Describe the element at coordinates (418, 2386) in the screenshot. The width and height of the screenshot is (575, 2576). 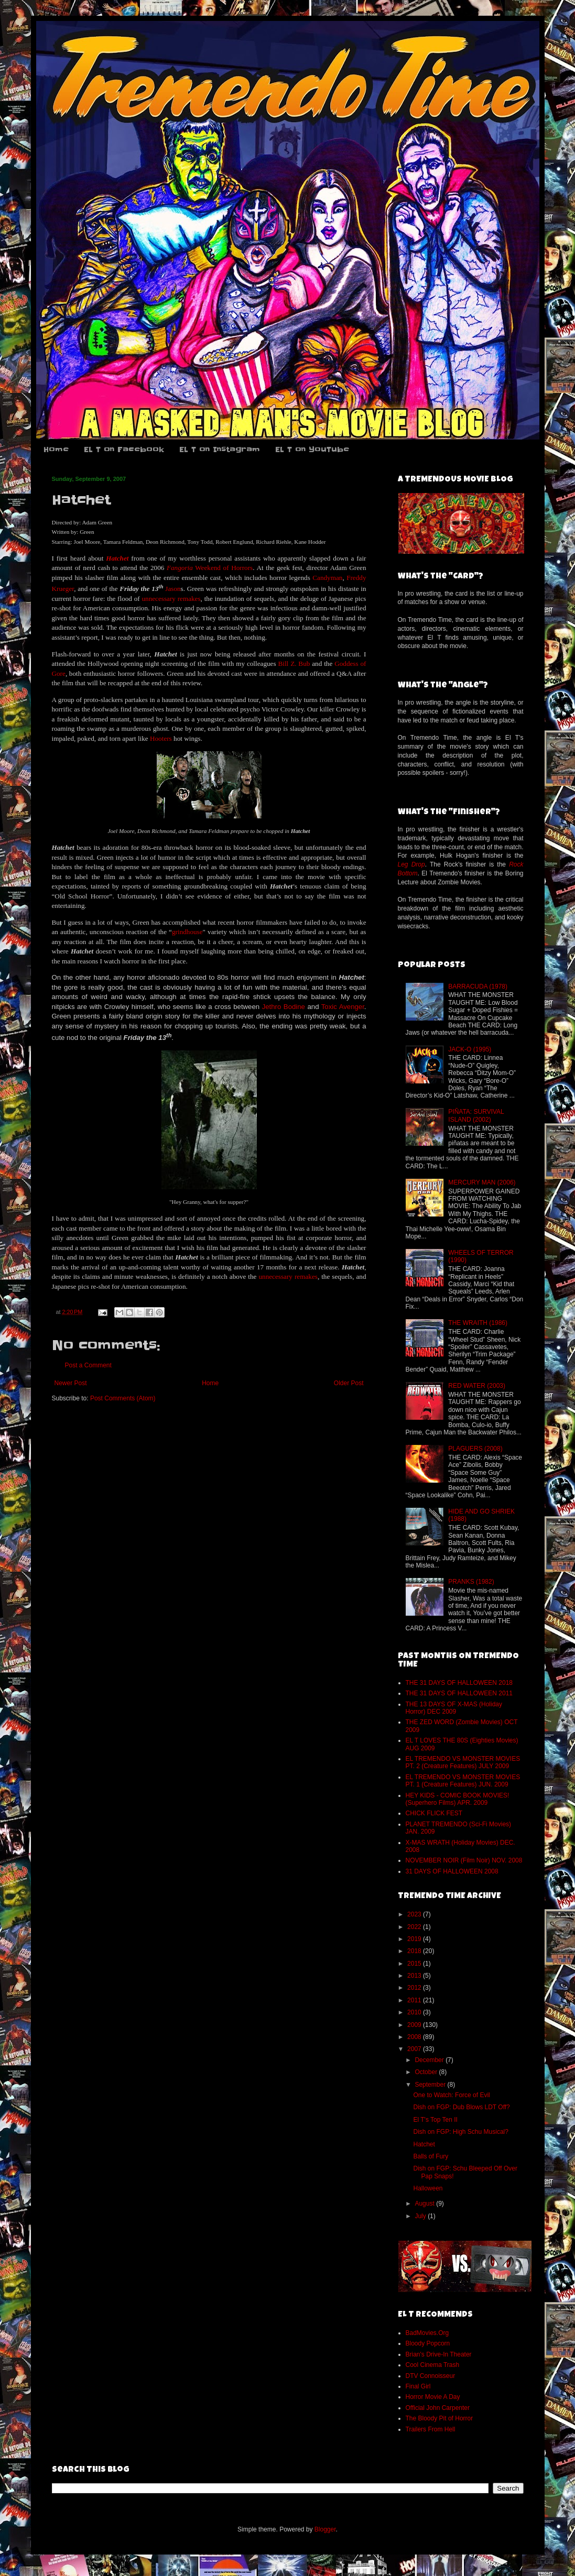
I see `Final Girl` at that location.